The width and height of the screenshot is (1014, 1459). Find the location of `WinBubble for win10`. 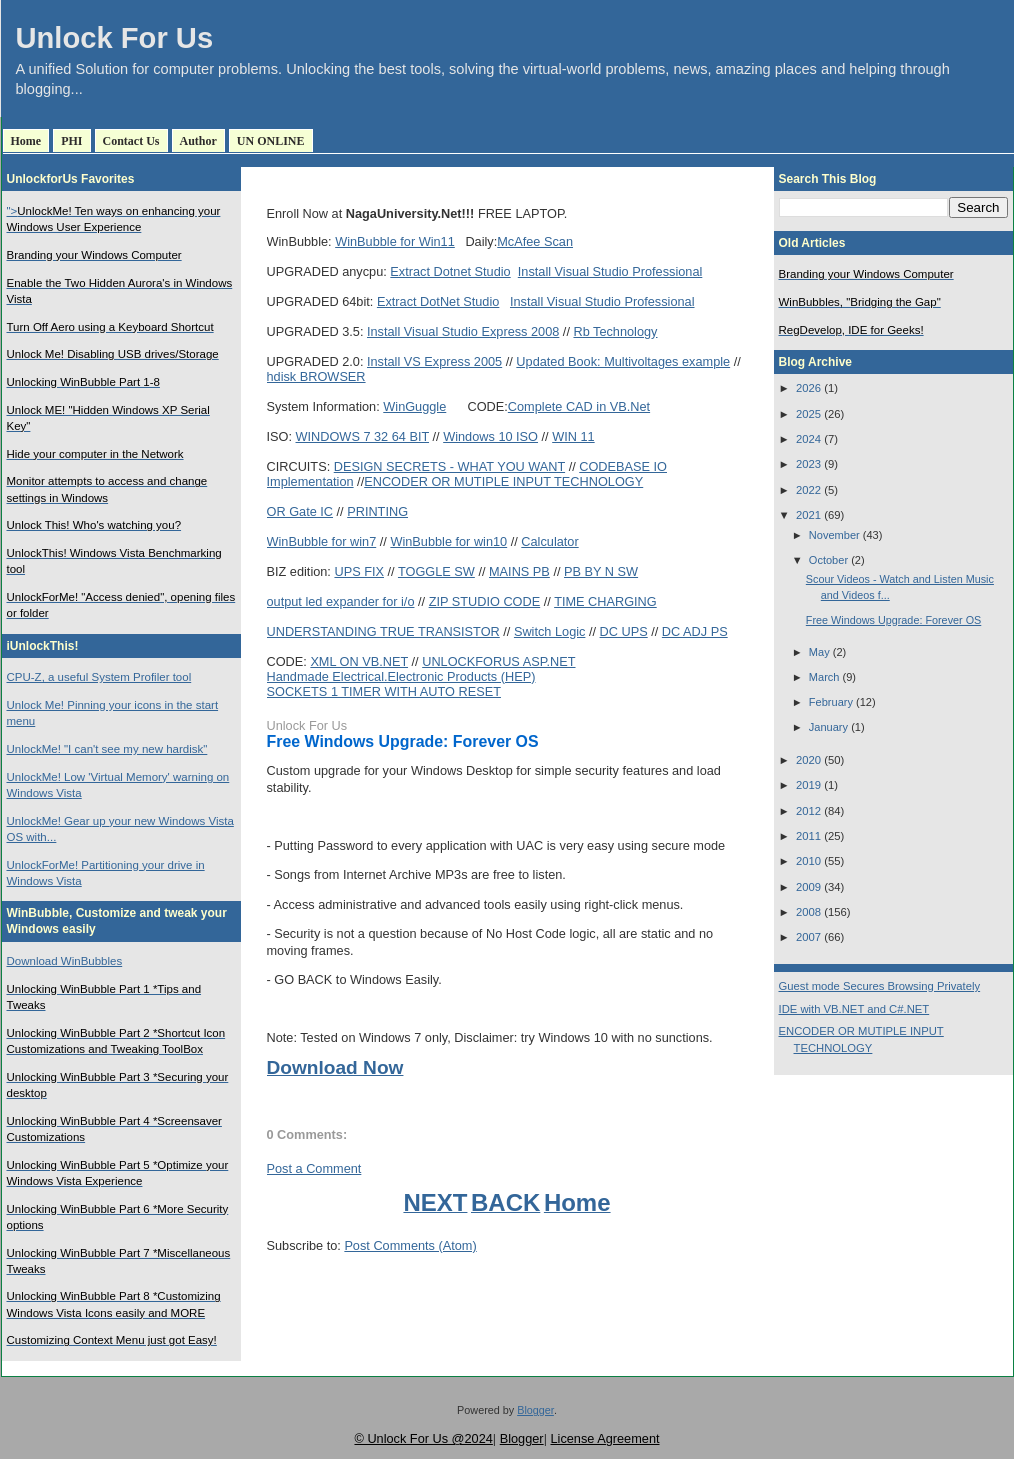

WinBubble for win10 is located at coordinates (448, 541).